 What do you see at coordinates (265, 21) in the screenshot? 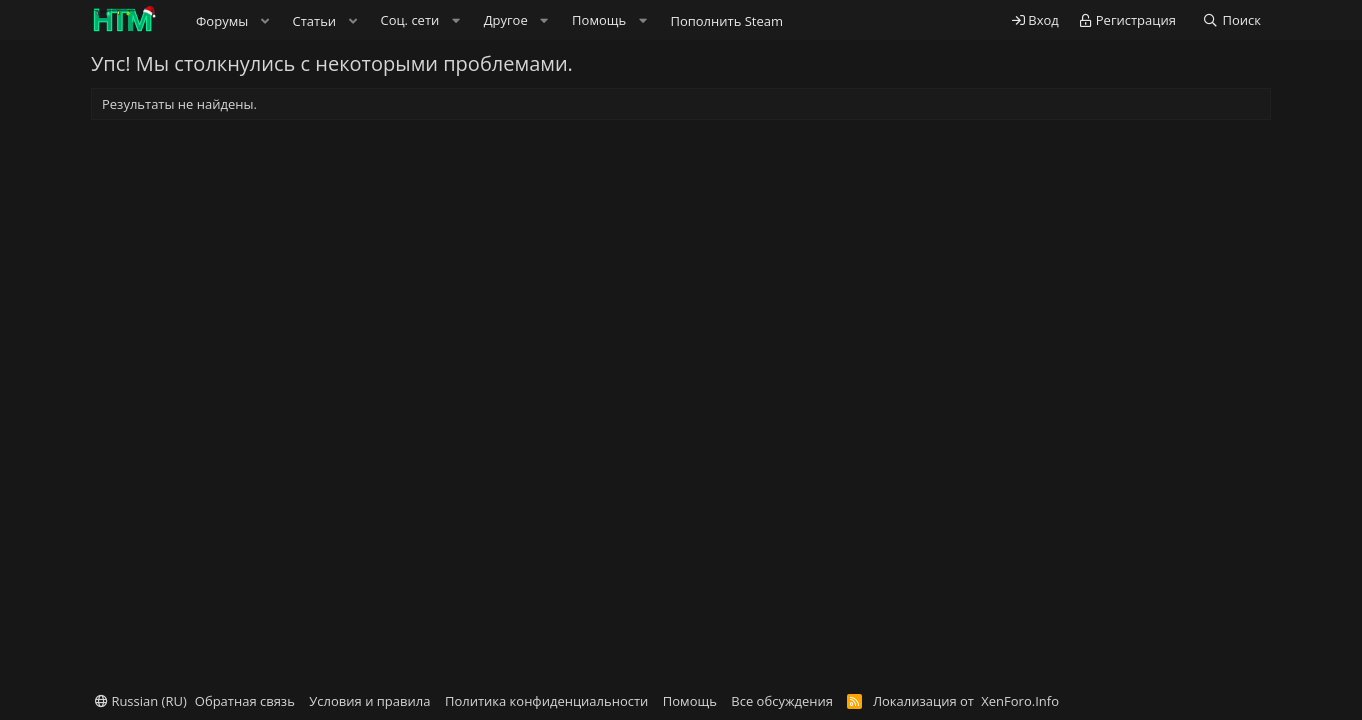
I see `[button]` at bounding box center [265, 21].